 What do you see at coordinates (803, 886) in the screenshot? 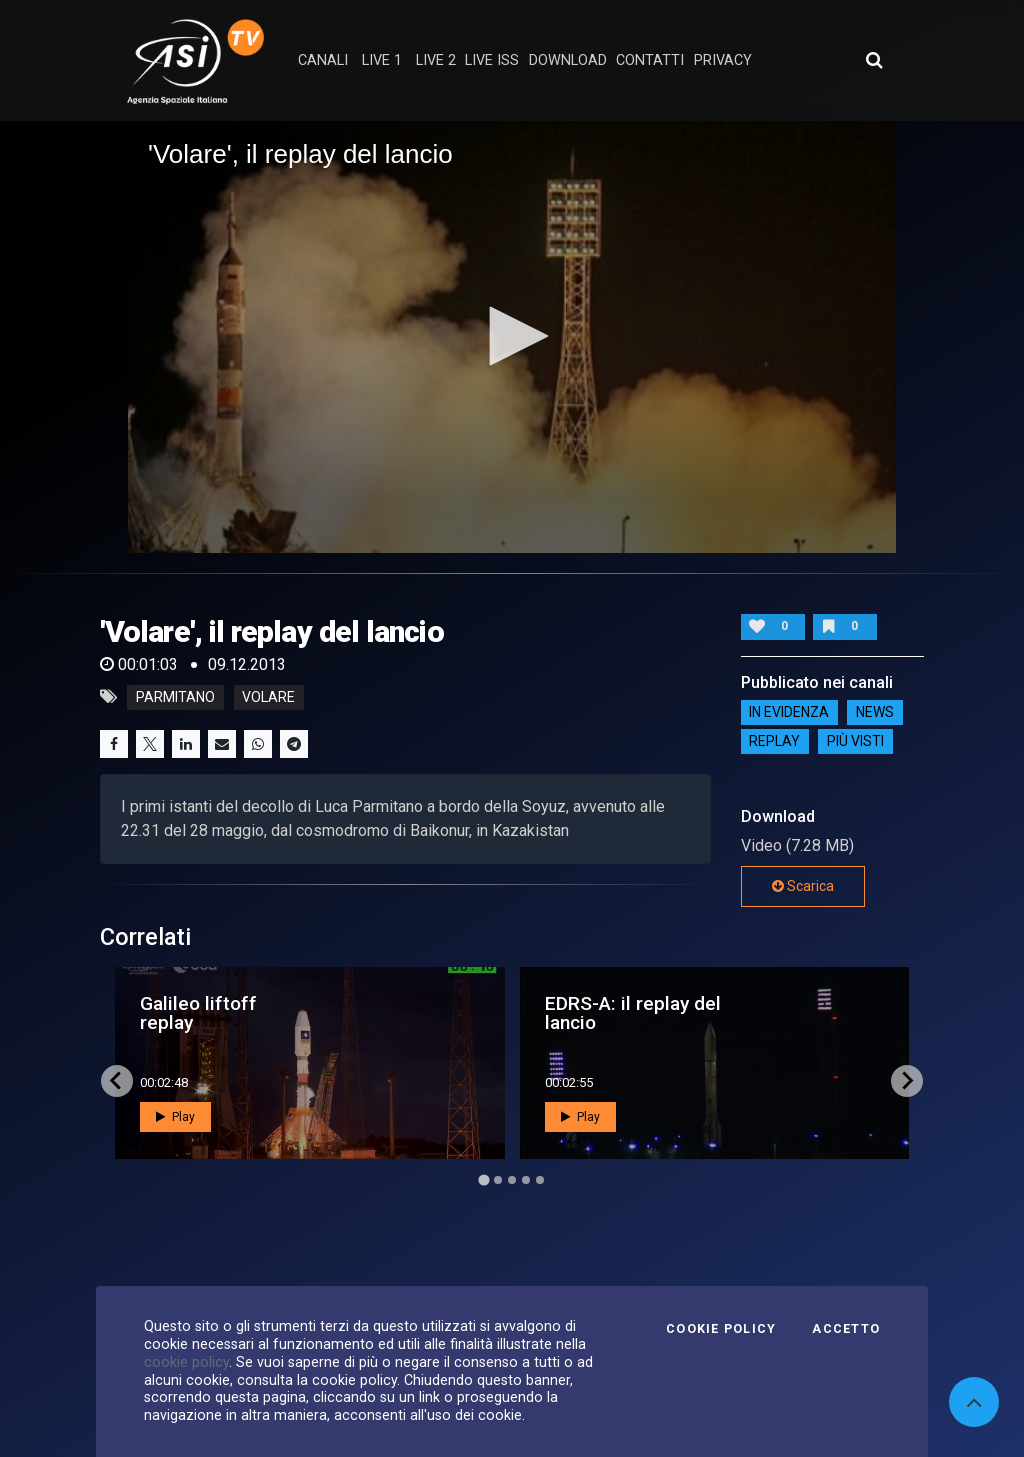
I see `Scarica` at bounding box center [803, 886].